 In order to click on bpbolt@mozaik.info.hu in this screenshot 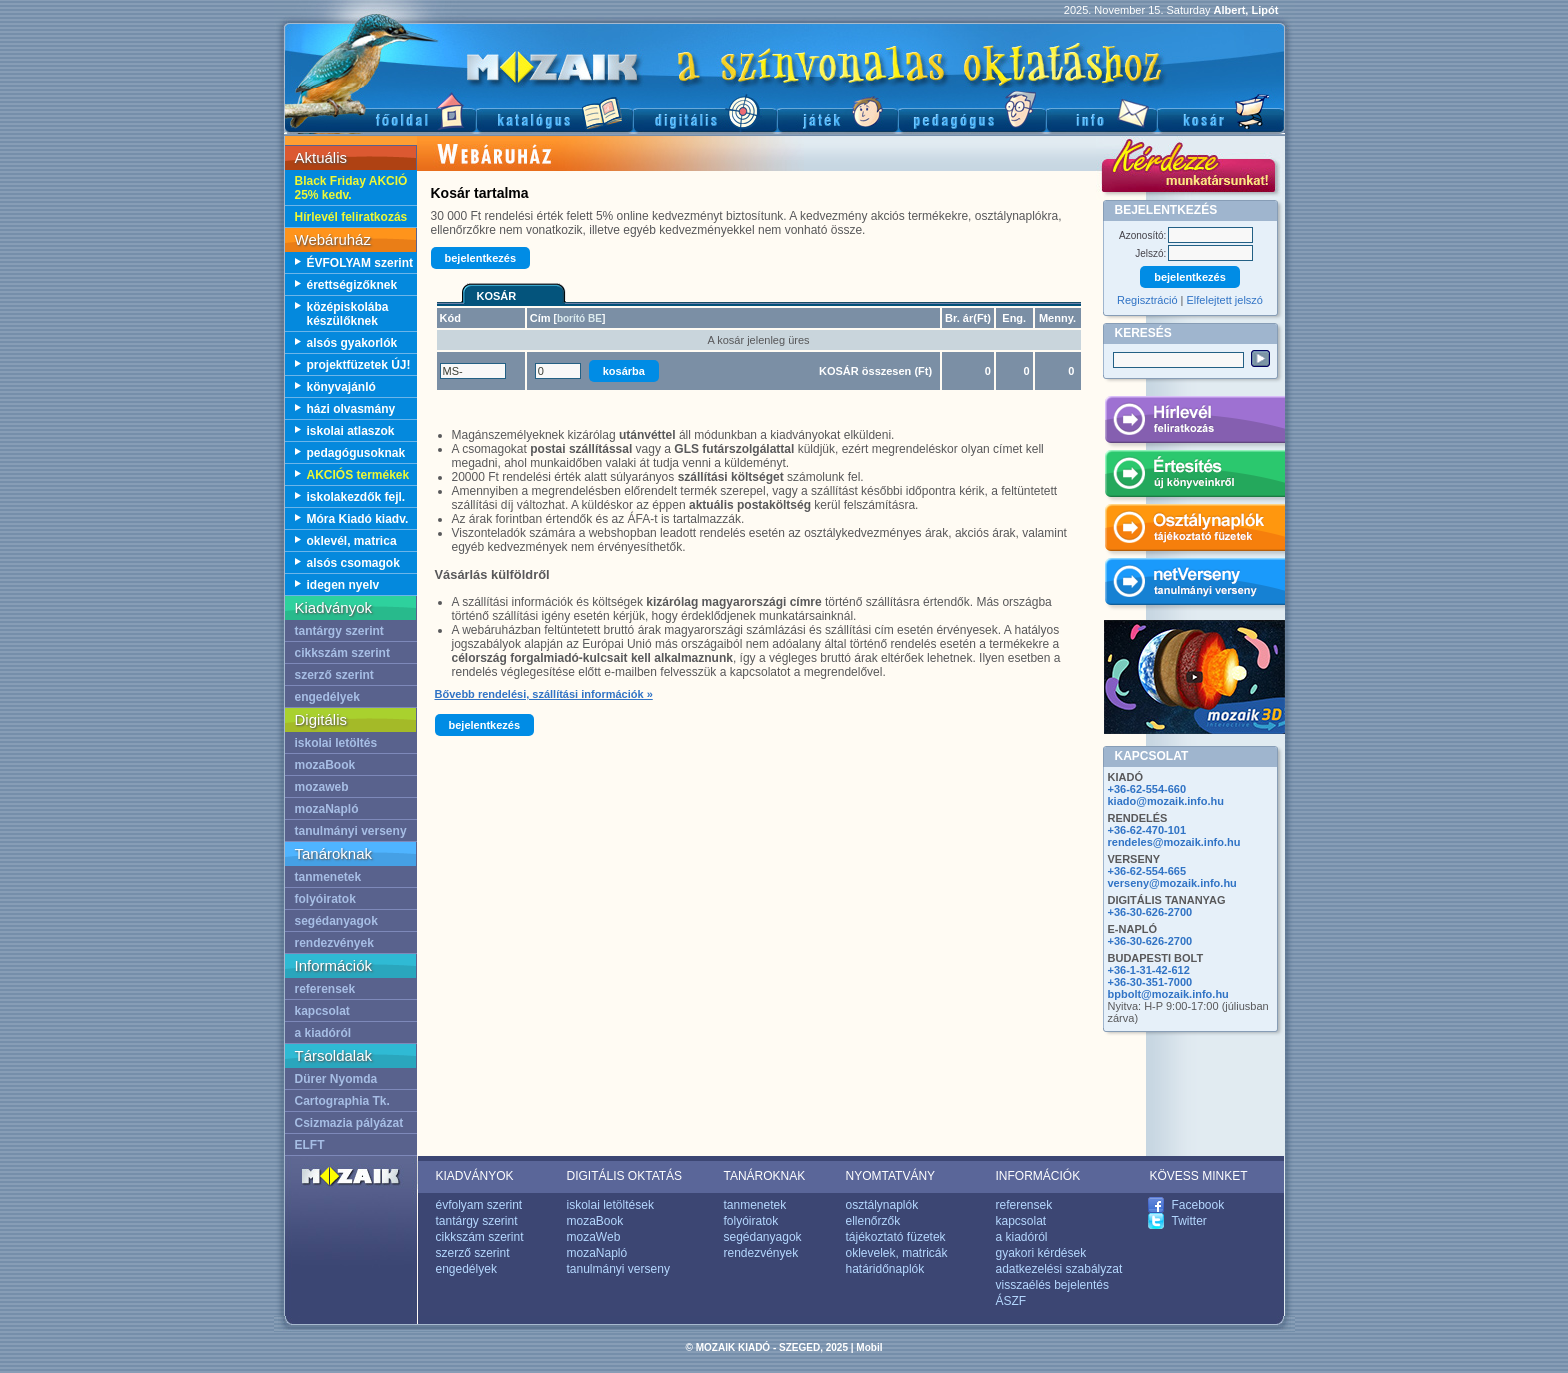, I will do `click(1168, 994)`.